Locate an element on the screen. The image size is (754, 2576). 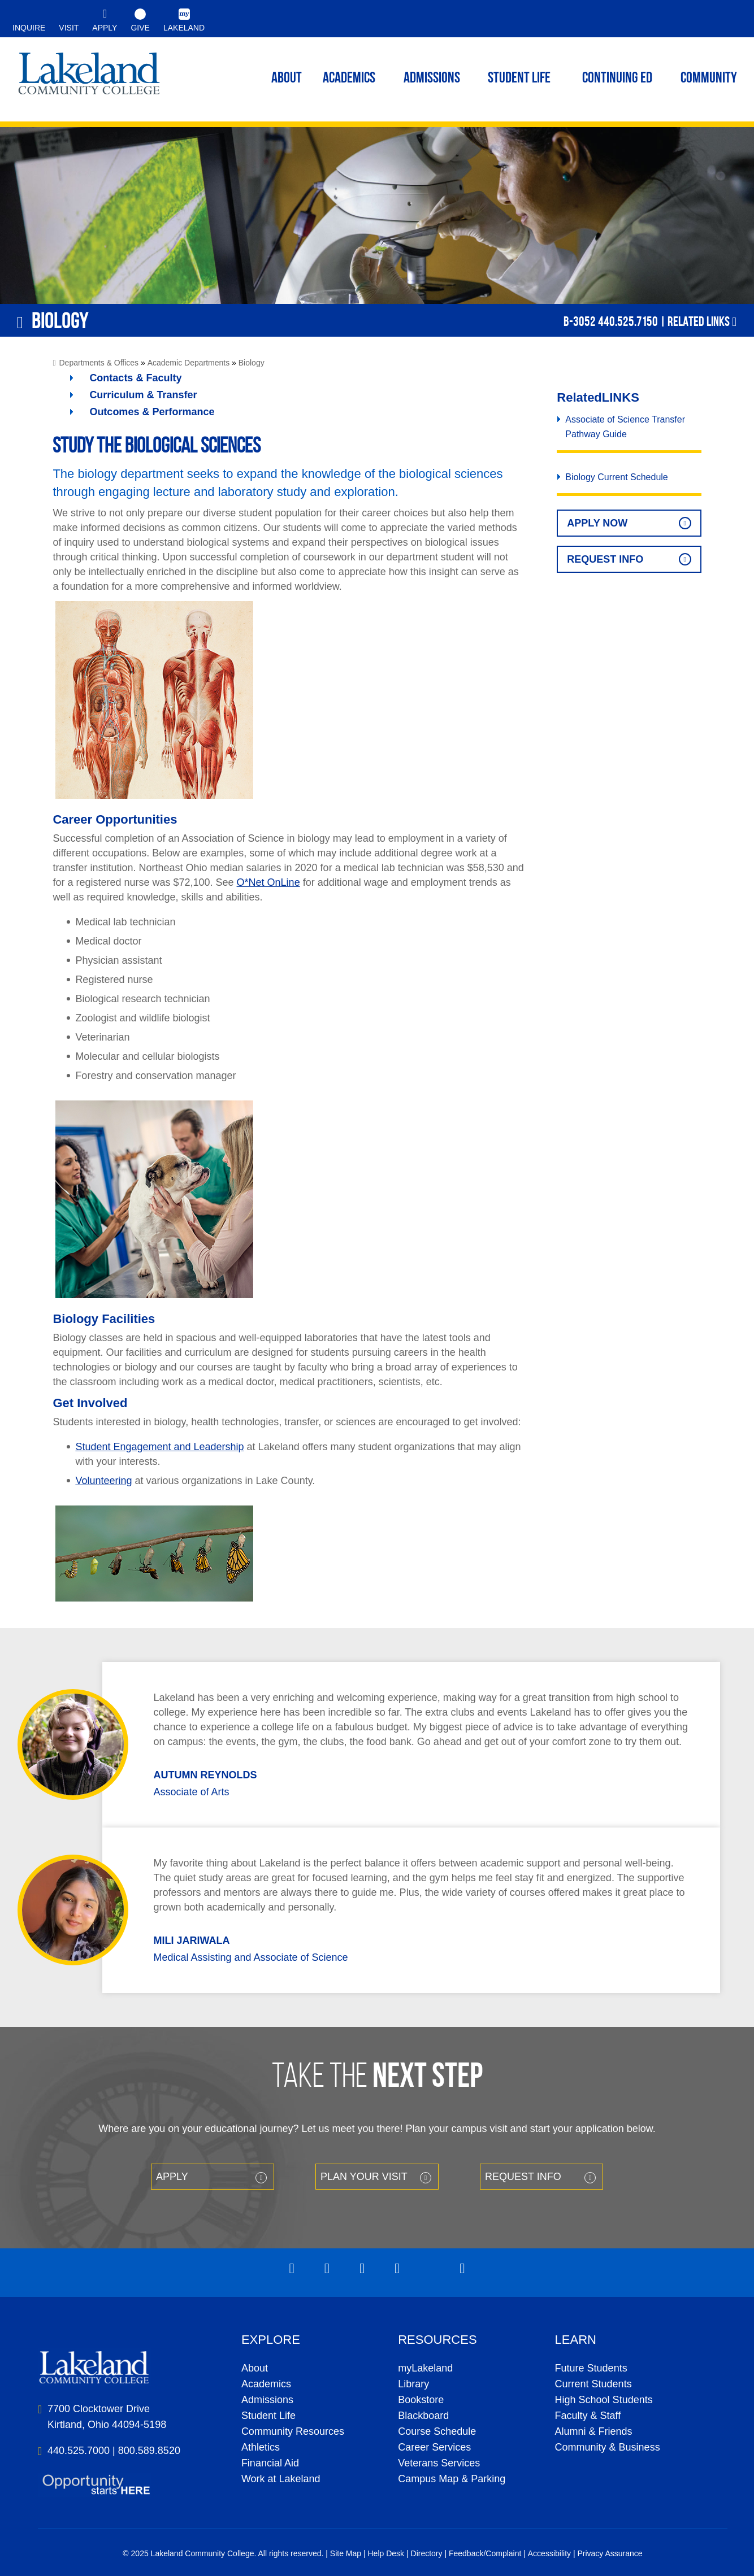
ABOUT is located at coordinates (286, 78).